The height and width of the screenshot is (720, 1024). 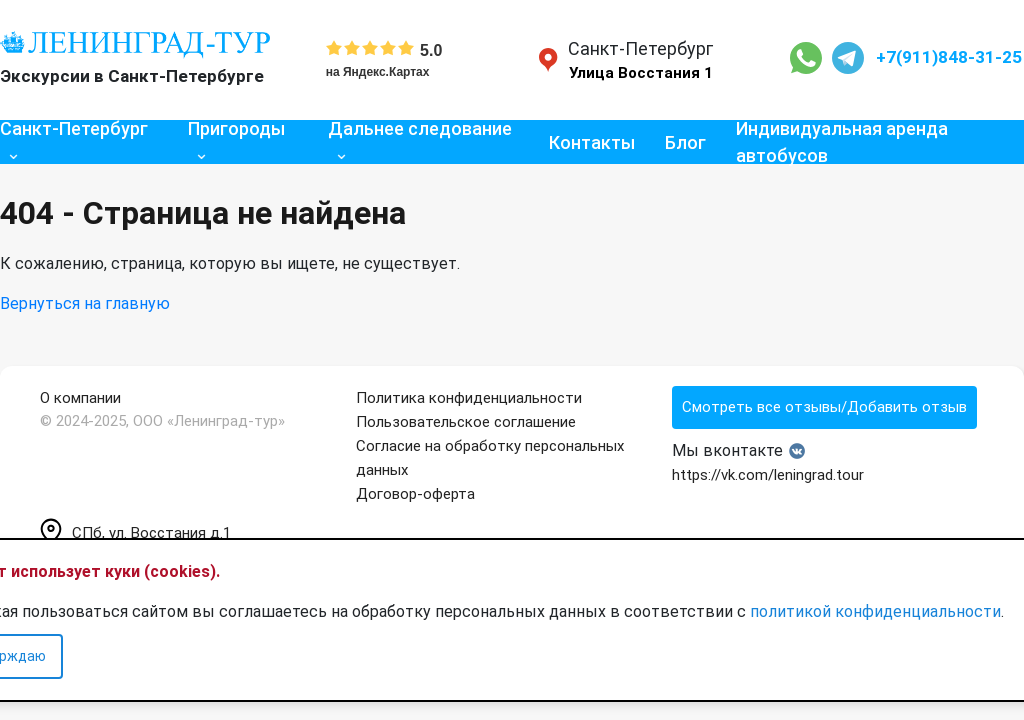 I want to click on Индивидуальная аренда автобусов, so click(x=842, y=142).